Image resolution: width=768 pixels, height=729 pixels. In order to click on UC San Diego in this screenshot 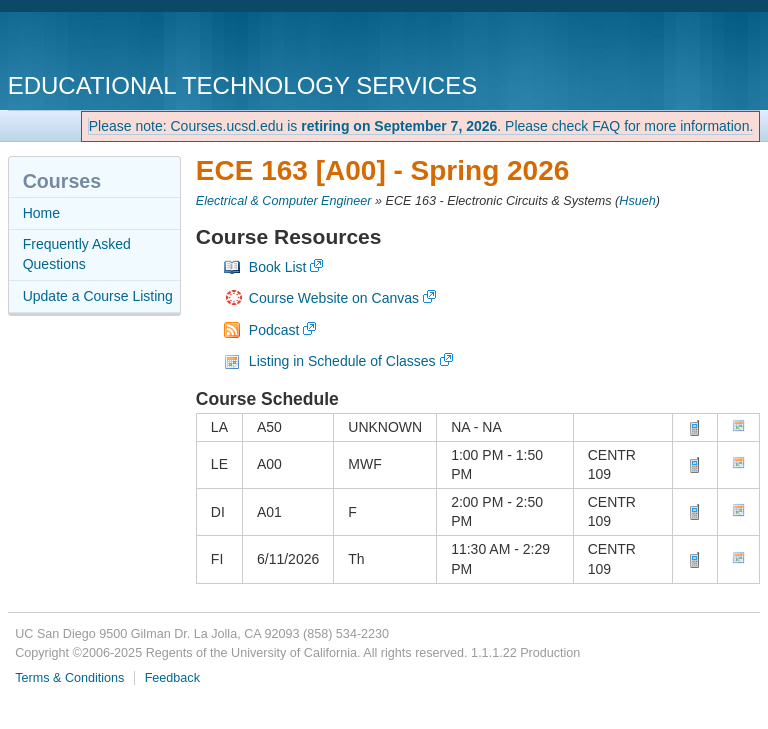, I will do `click(122, 44)`.